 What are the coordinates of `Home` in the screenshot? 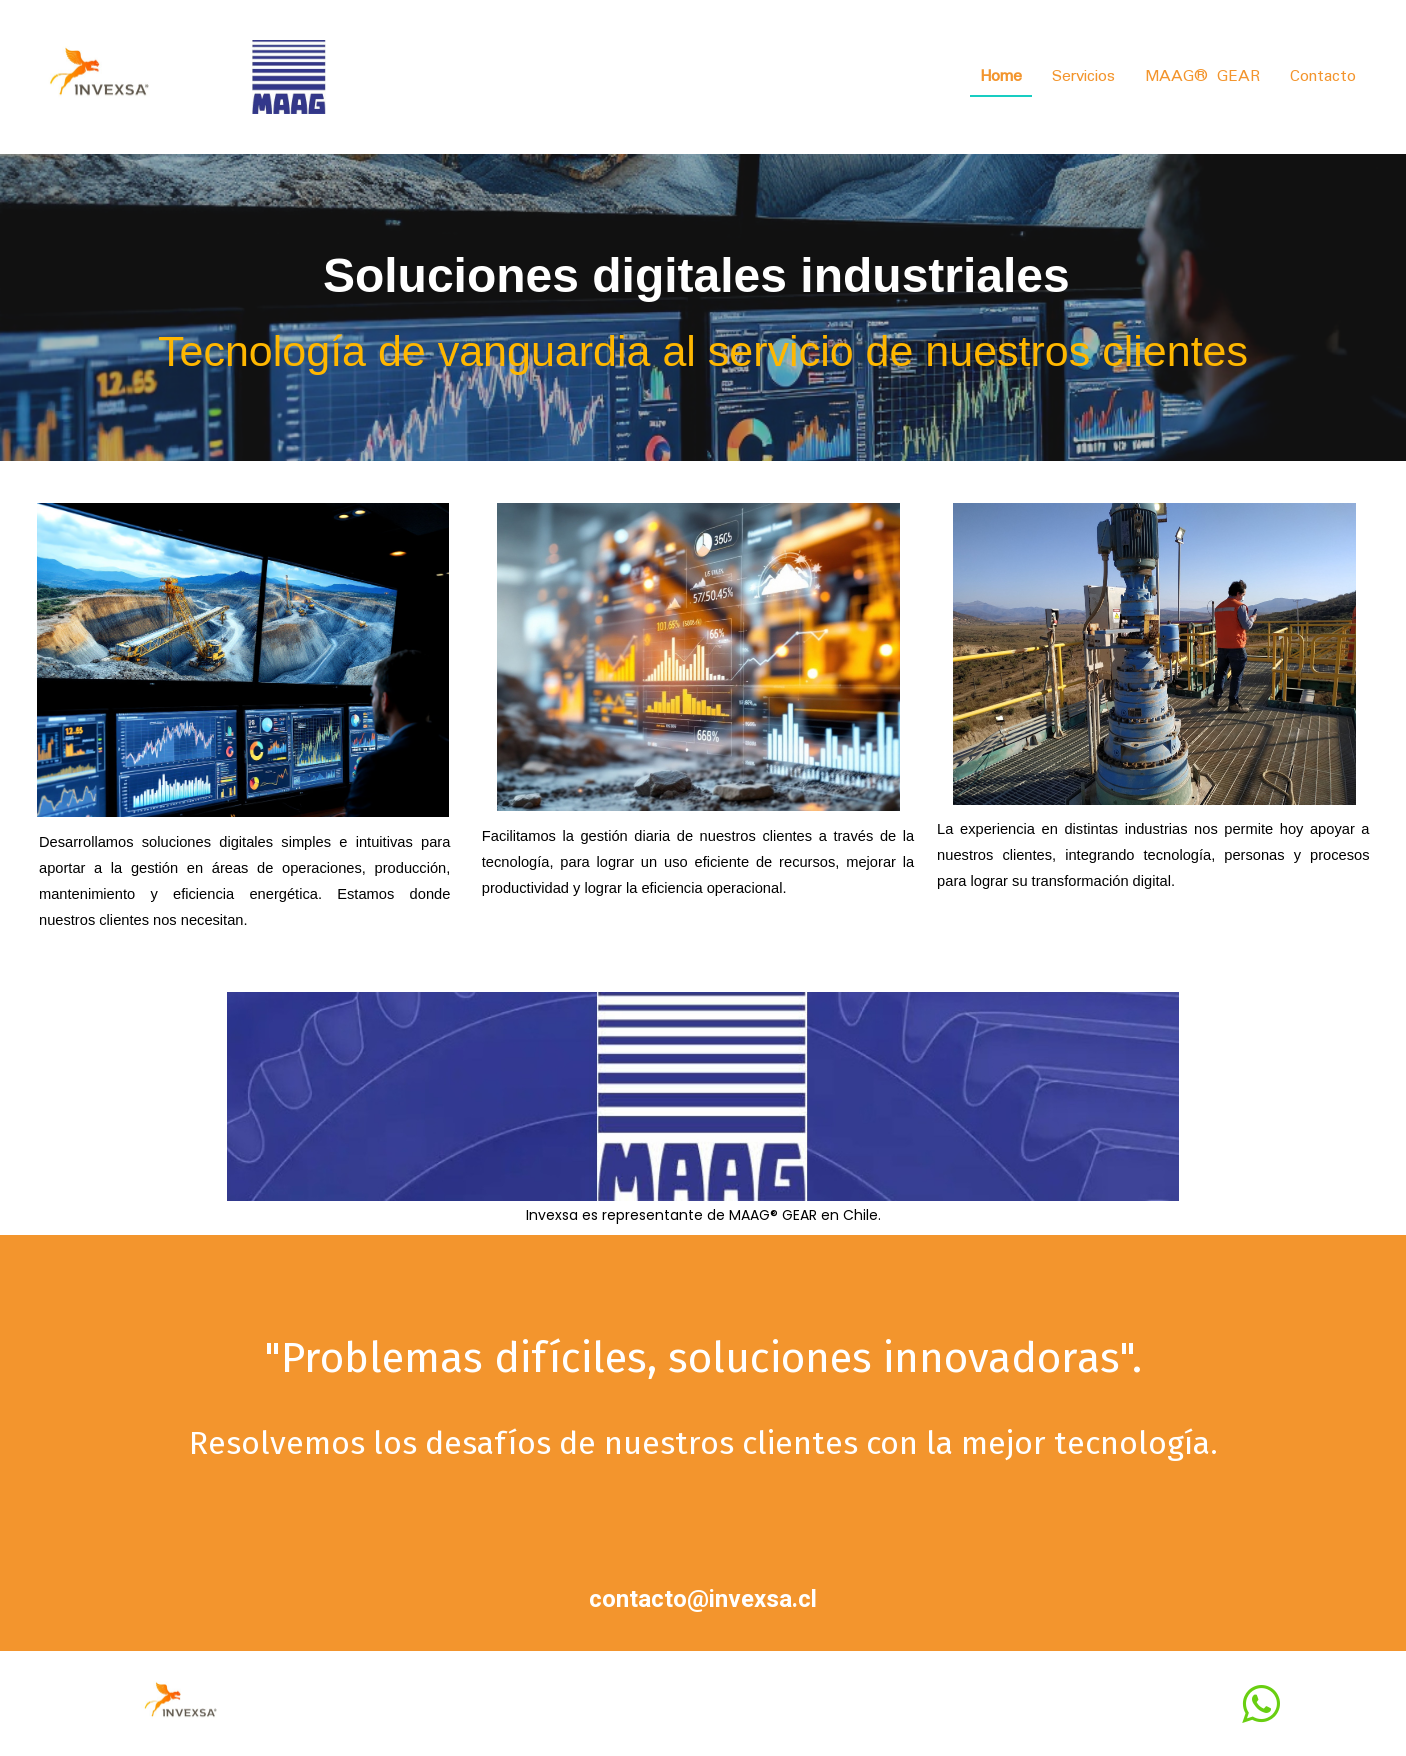 It's located at (1001, 76).